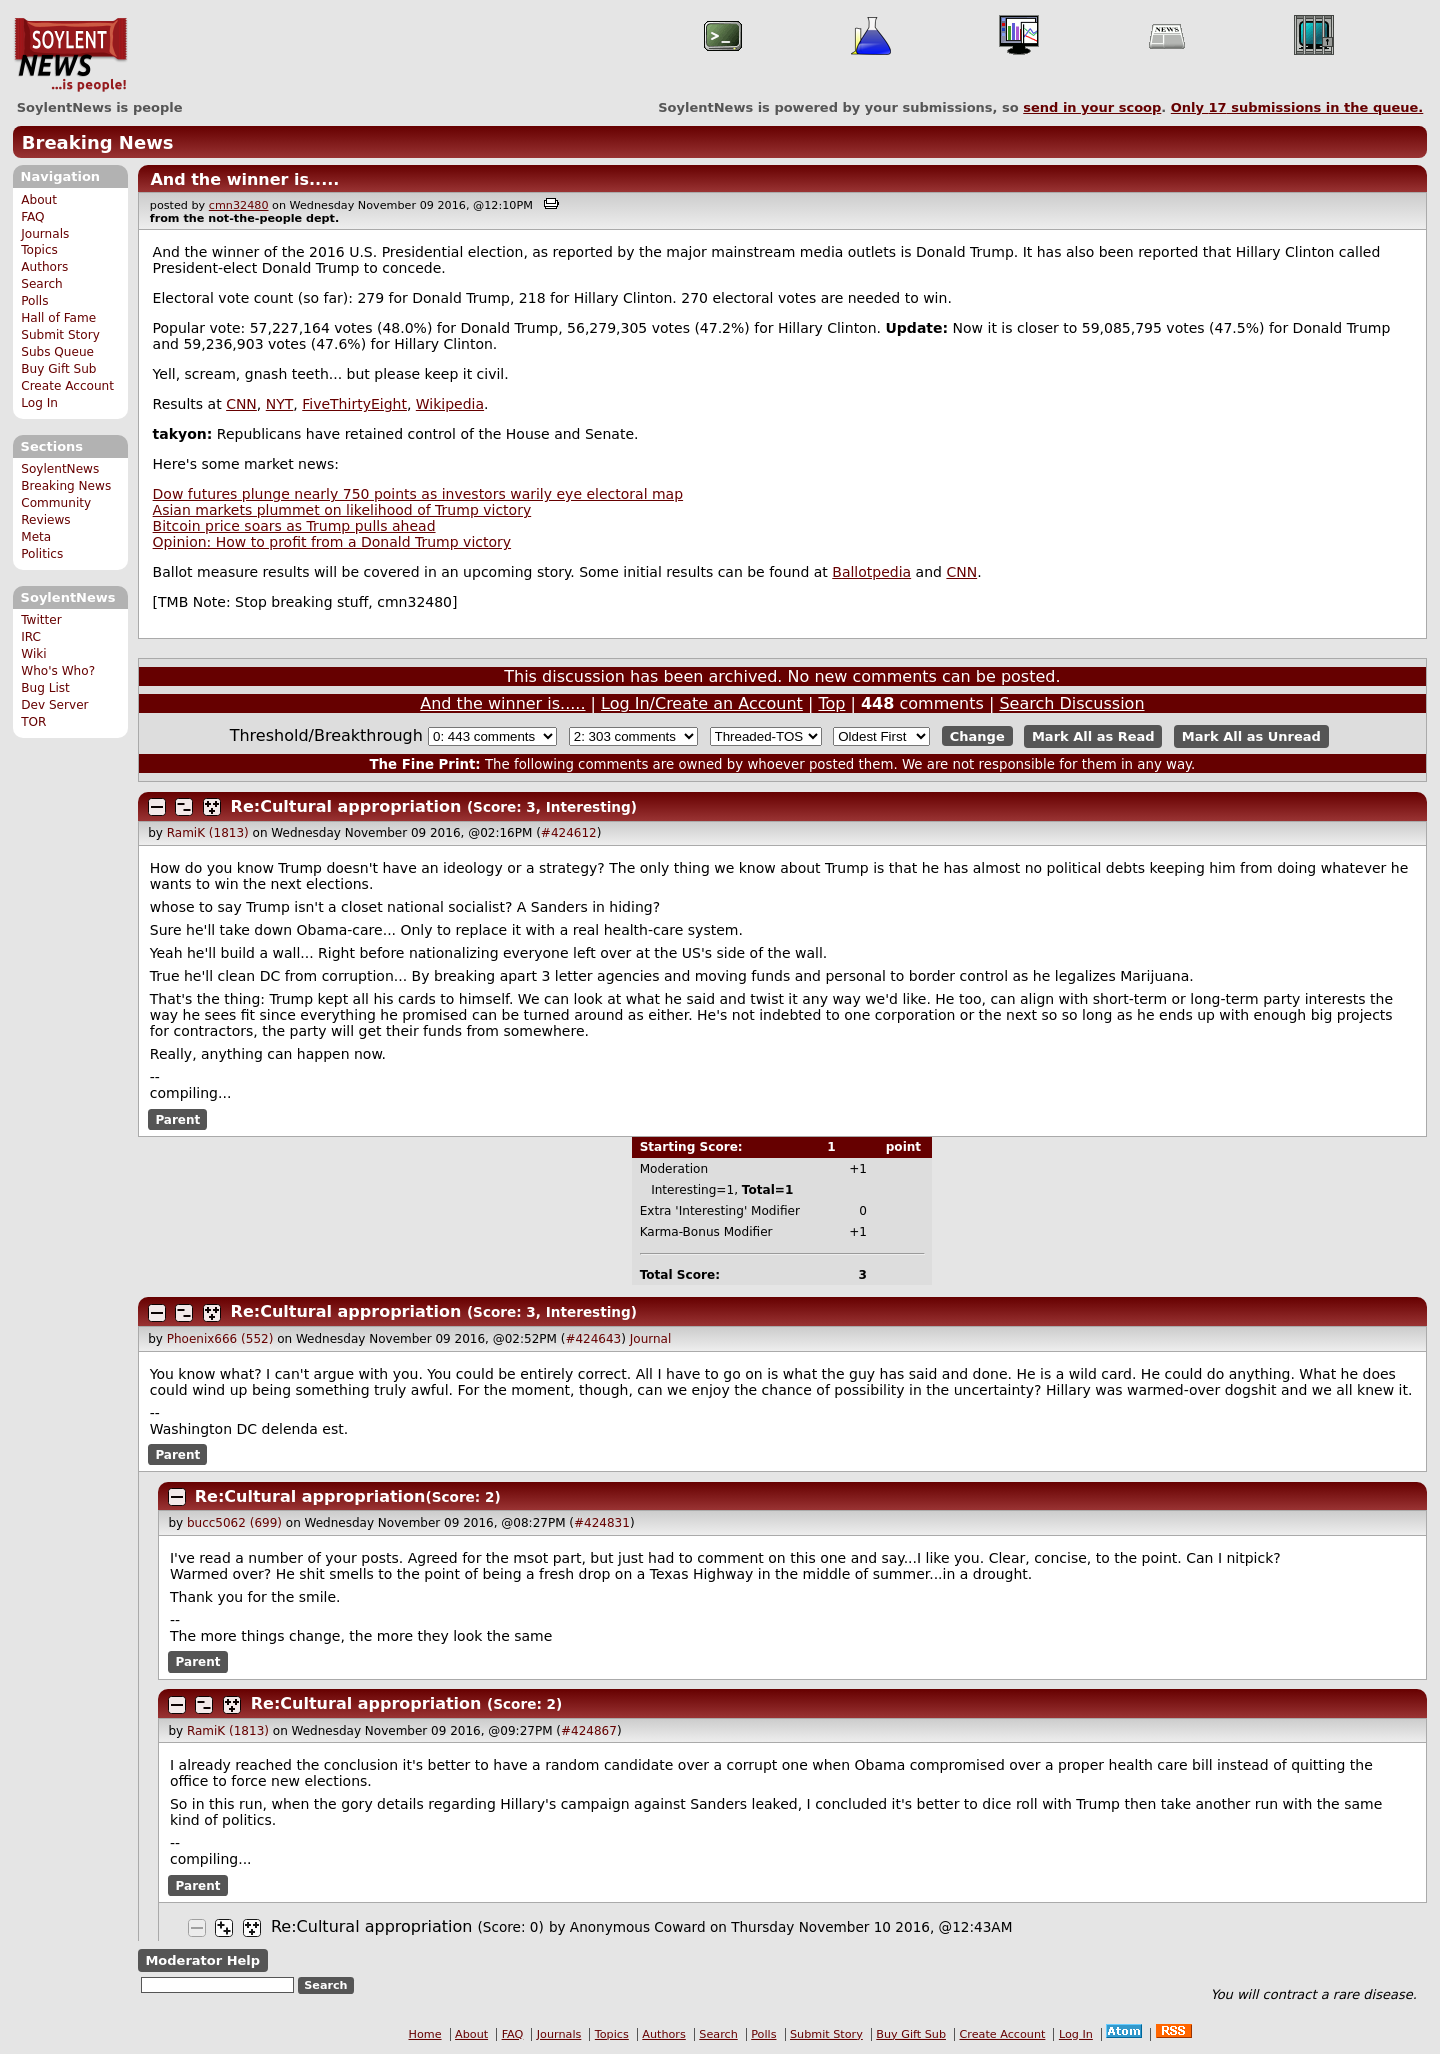 The image size is (1440, 2054). What do you see at coordinates (45, 234) in the screenshot?
I see `Journals` at bounding box center [45, 234].